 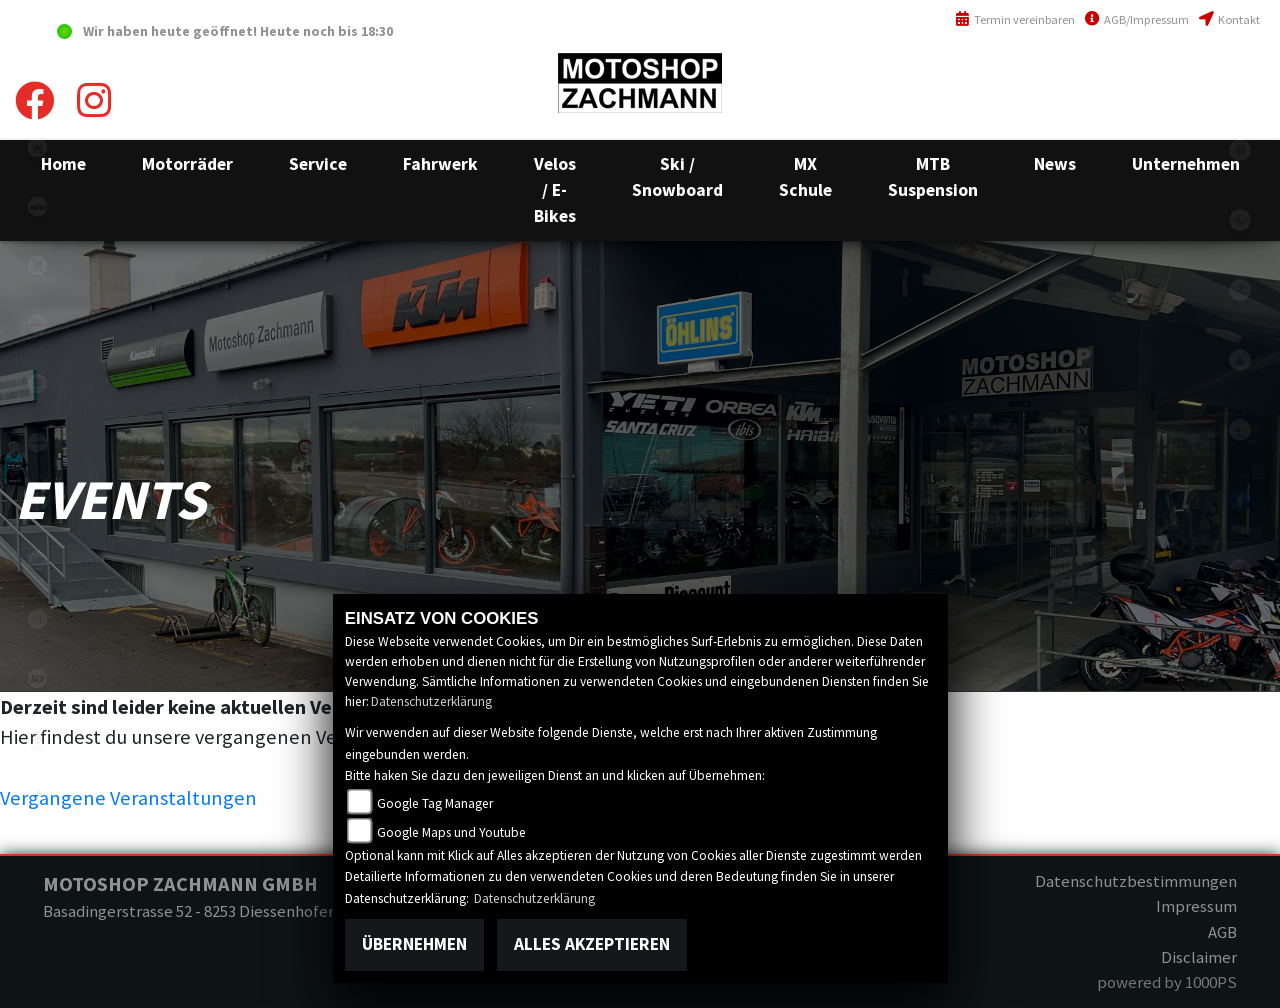 I want to click on fantic, so click(x=37, y=324).